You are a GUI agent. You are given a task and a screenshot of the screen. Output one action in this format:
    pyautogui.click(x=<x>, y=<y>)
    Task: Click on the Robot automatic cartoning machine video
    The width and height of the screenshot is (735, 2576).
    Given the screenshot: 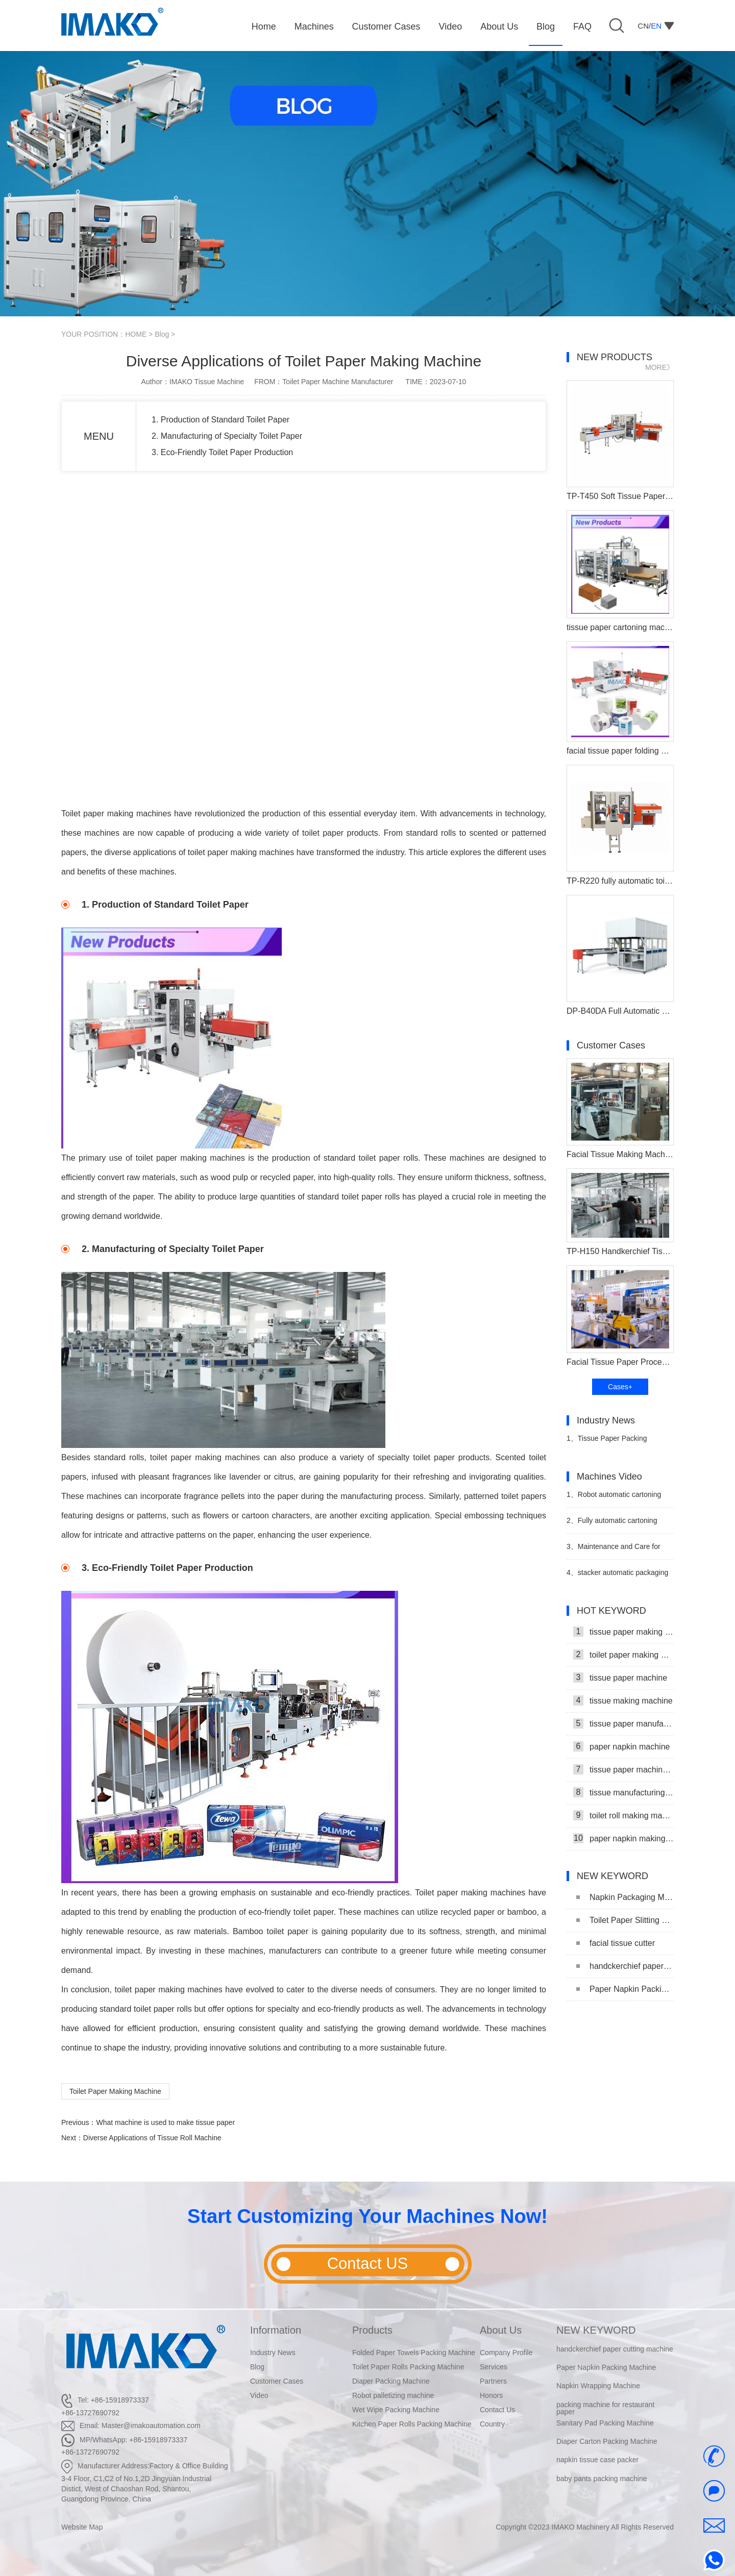 What is the action you would take?
    pyautogui.click(x=614, y=1498)
    